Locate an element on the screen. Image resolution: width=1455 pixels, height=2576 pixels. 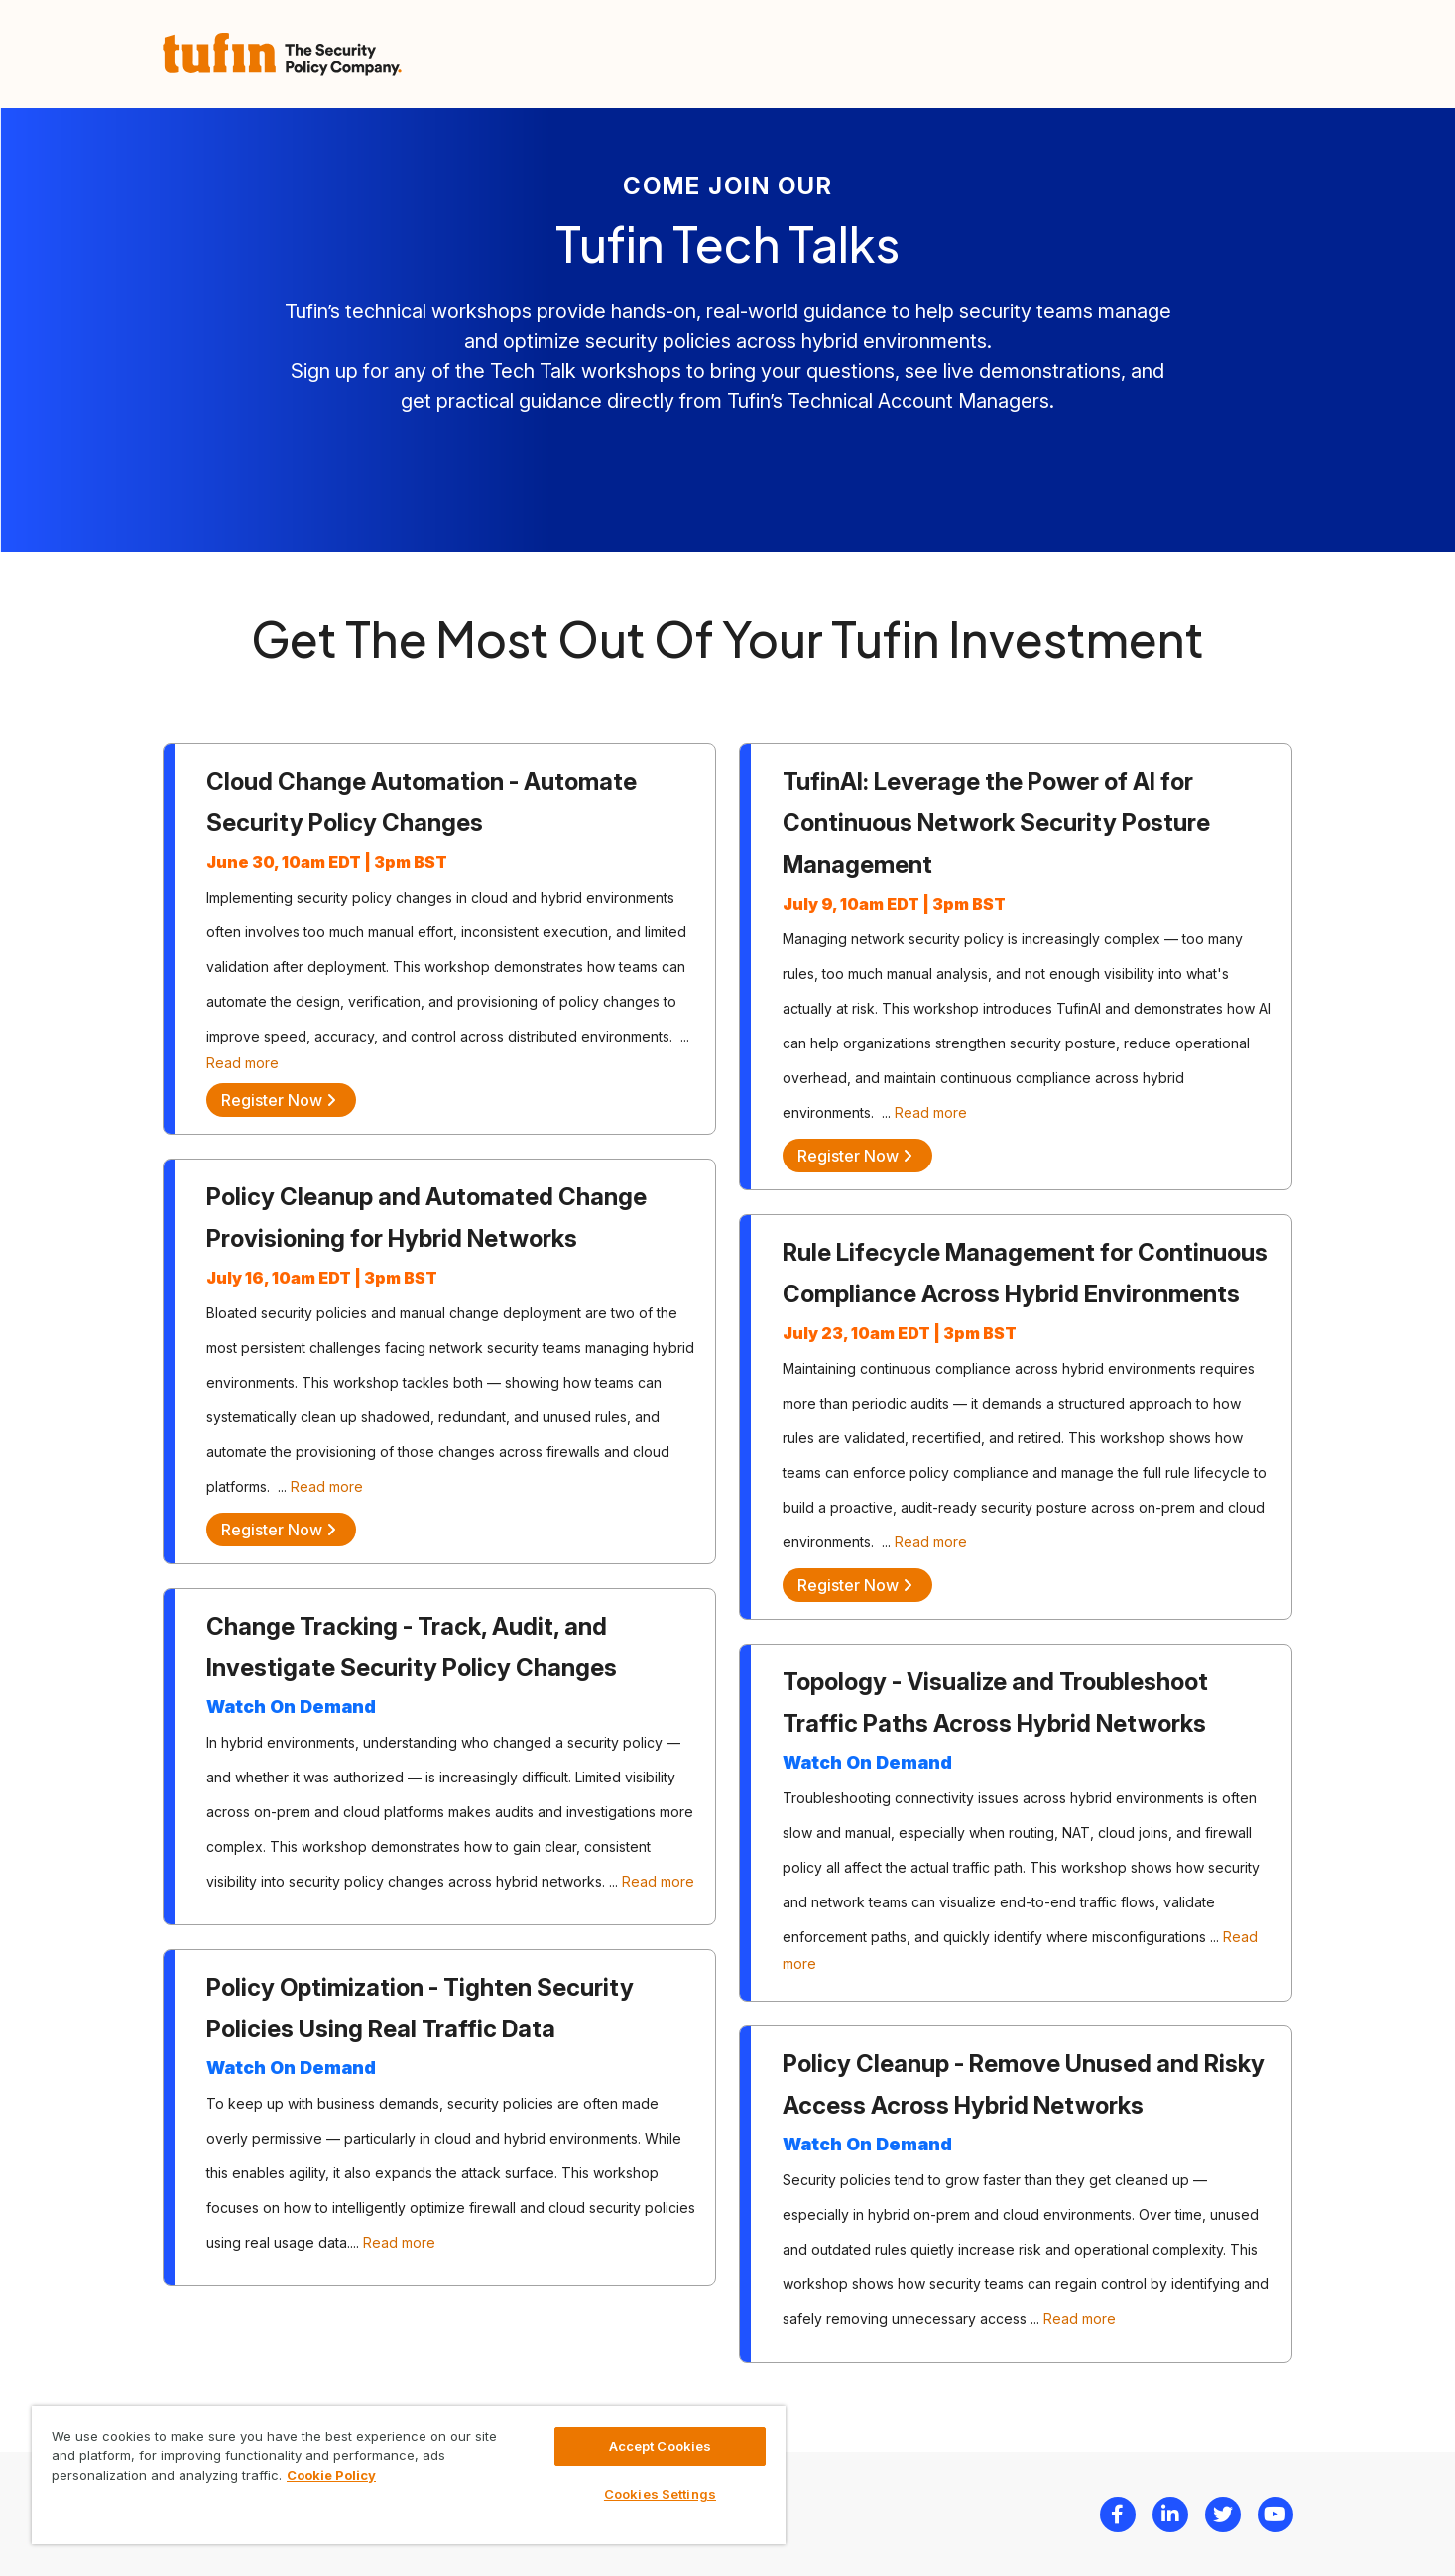
Register Now is located at coordinates (278, 1100).